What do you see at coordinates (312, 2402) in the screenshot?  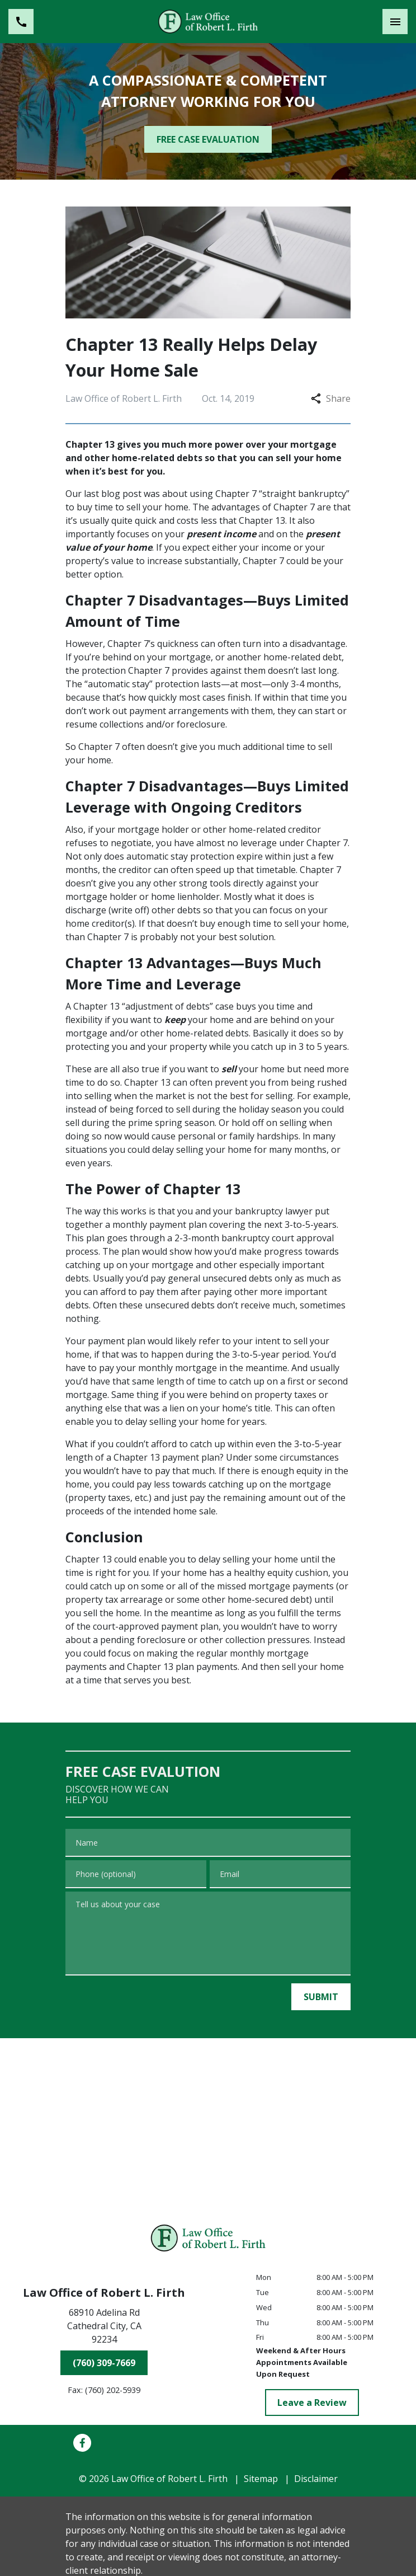 I see `[Leave a Review]` at bounding box center [312, 2402].